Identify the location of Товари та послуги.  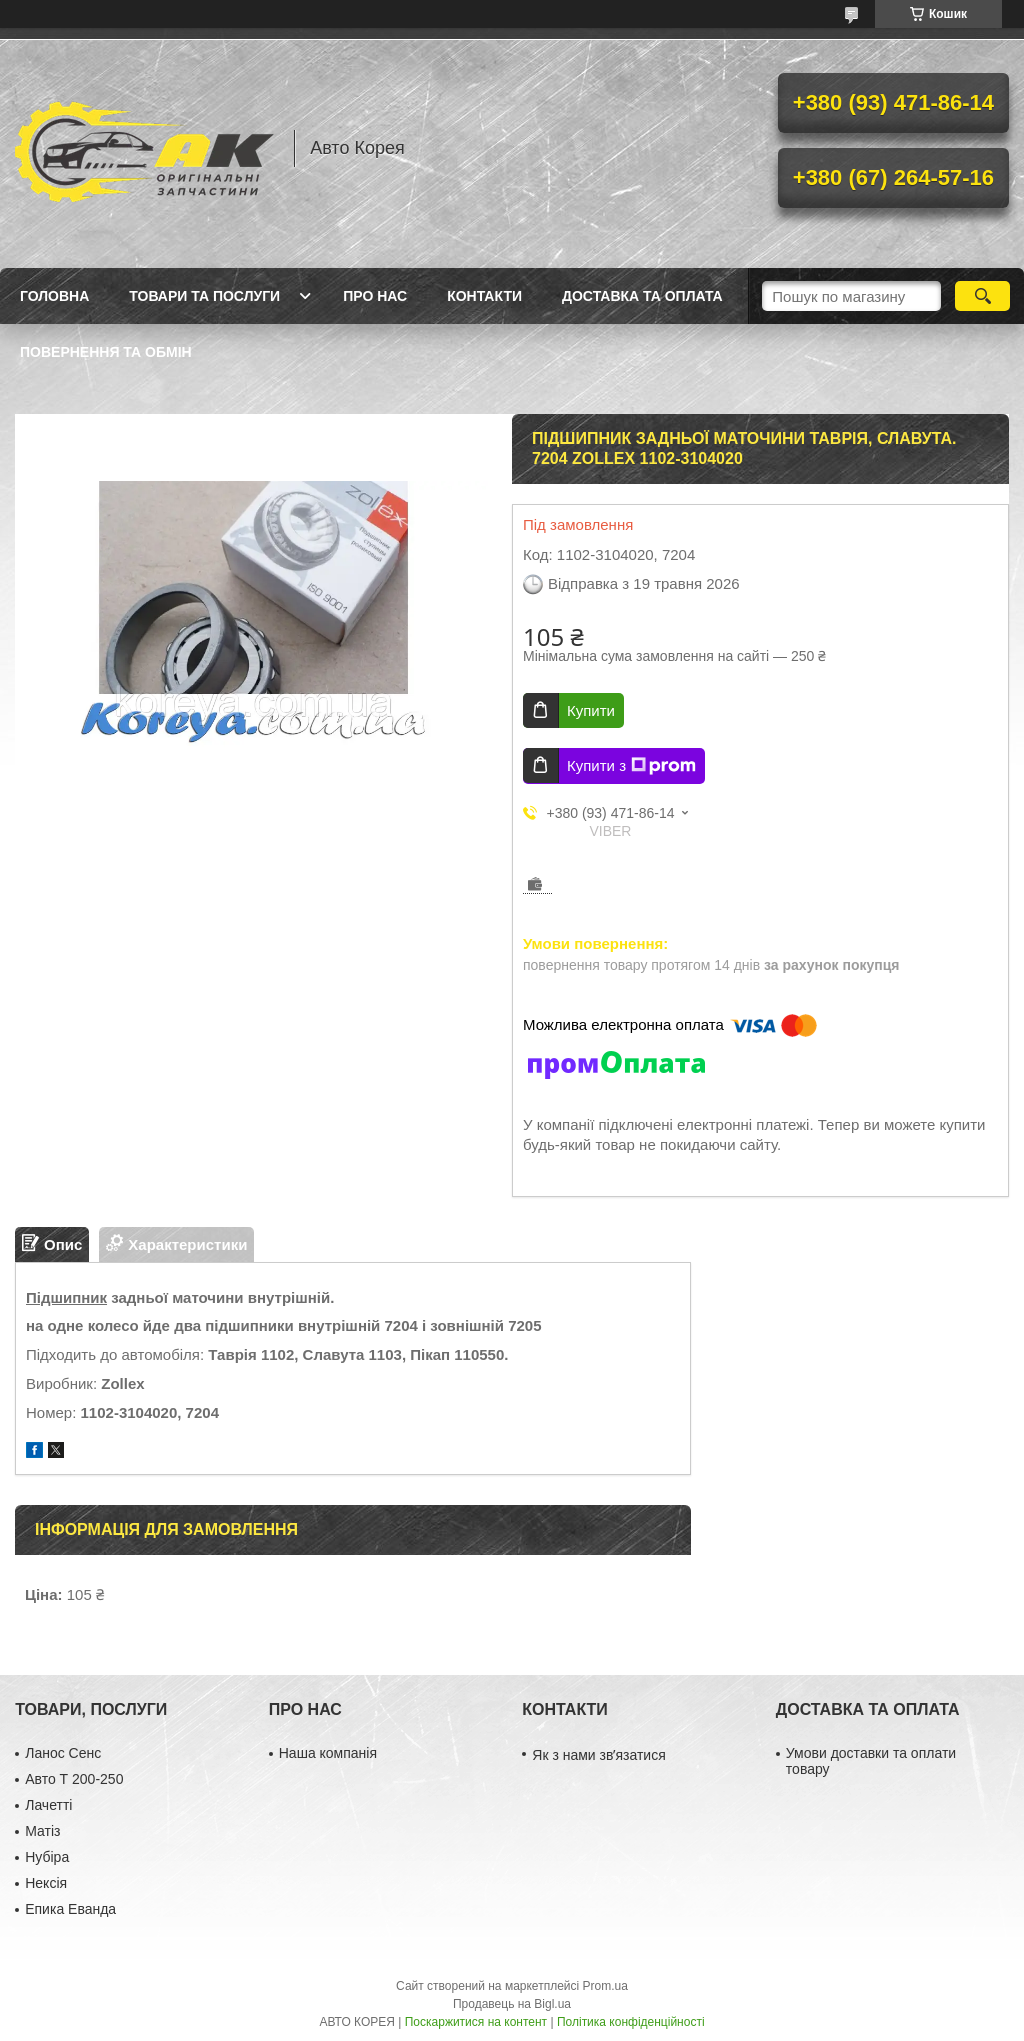
(204, 296).